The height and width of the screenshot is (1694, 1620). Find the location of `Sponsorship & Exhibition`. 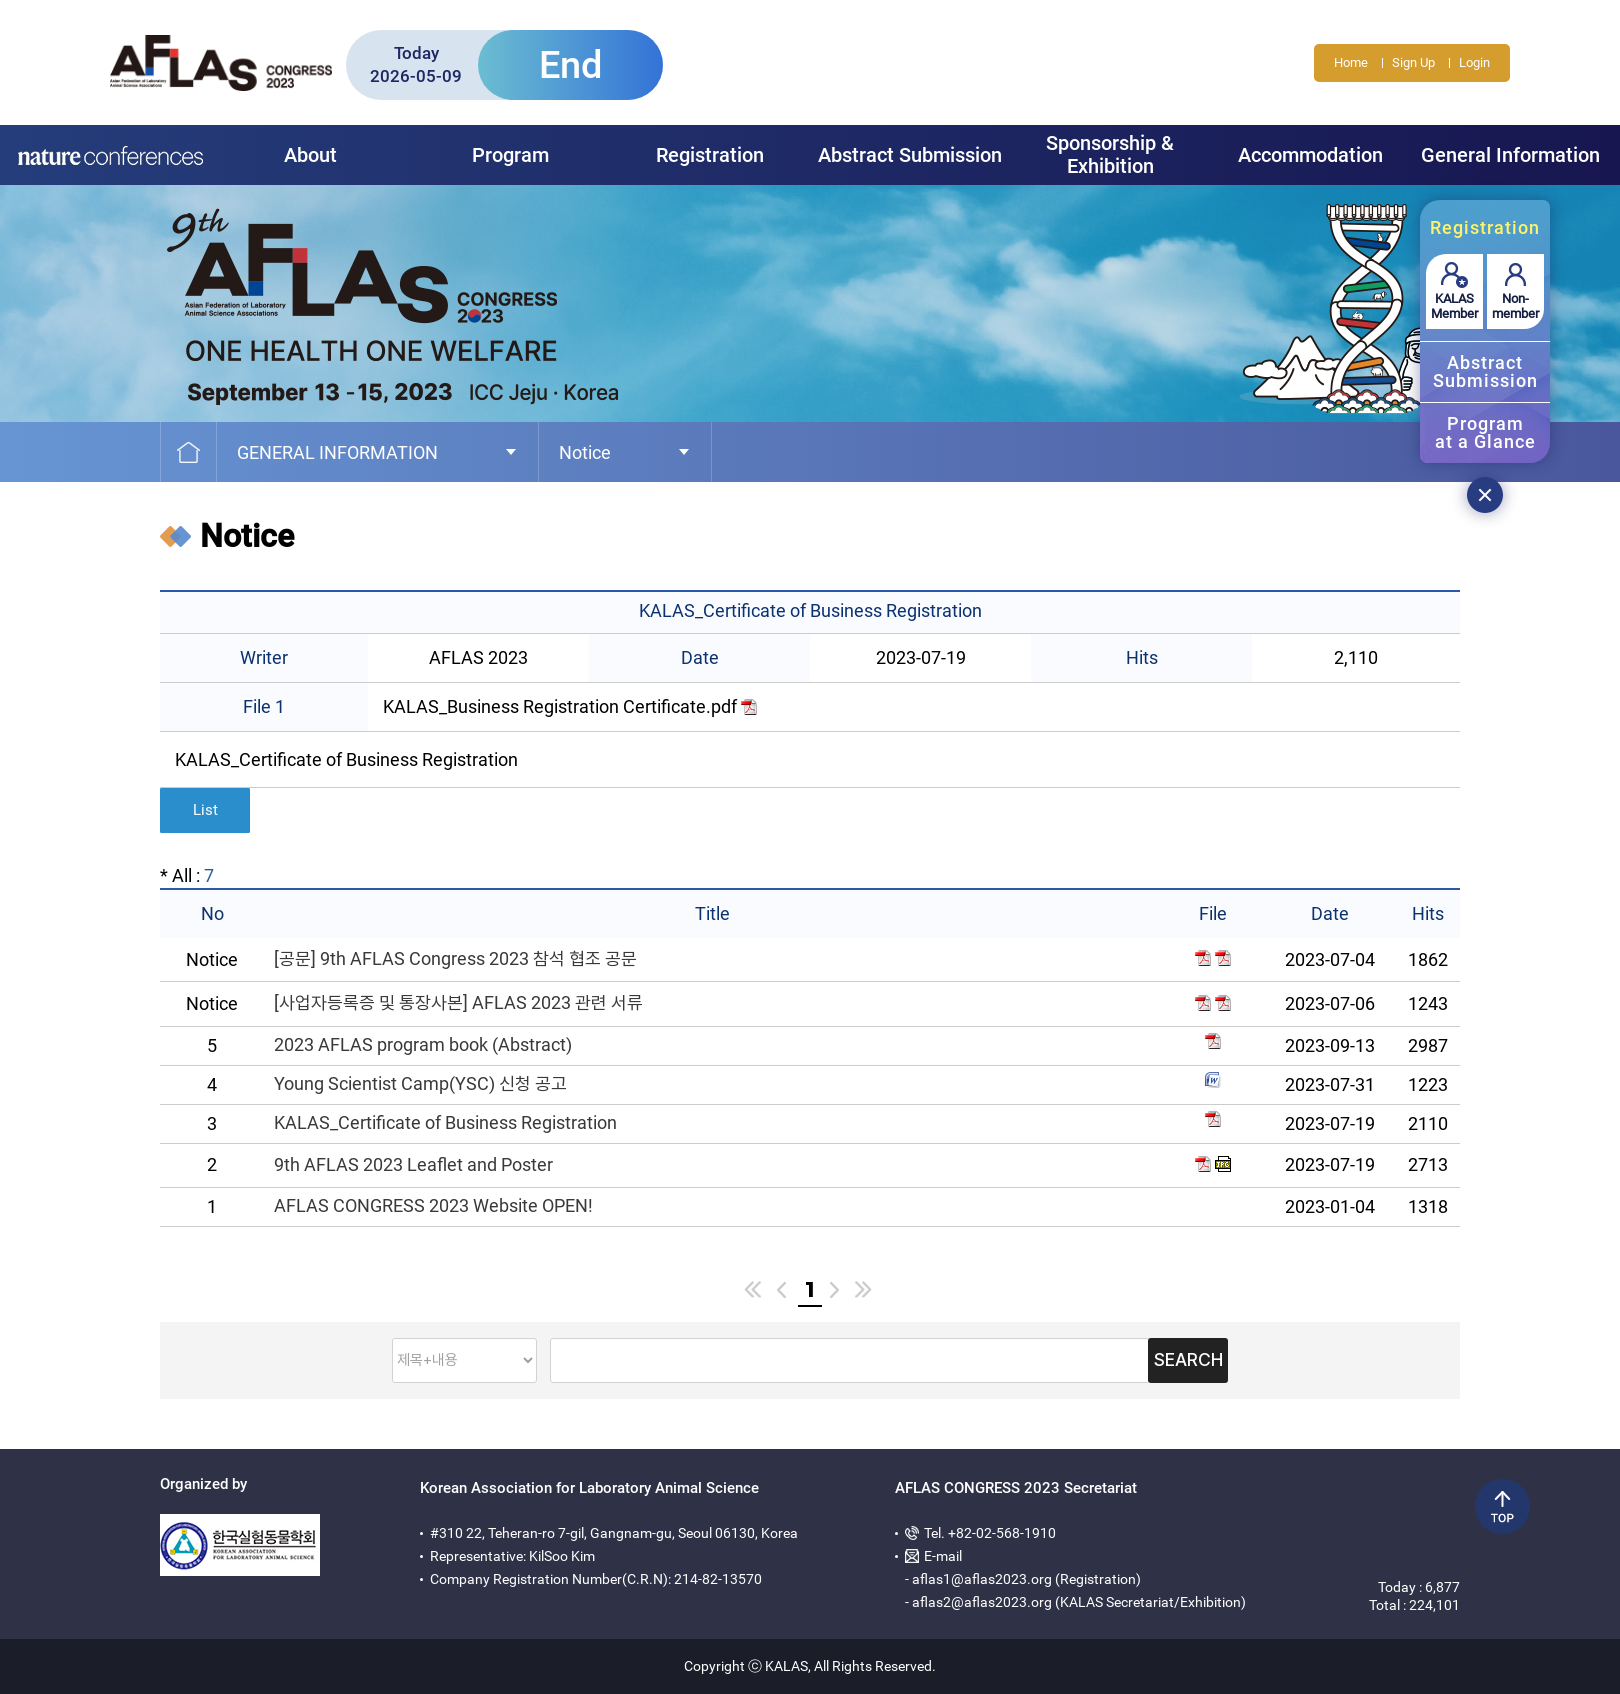

Sponsorship & Exhibition is located at coordinates (1110, 154).